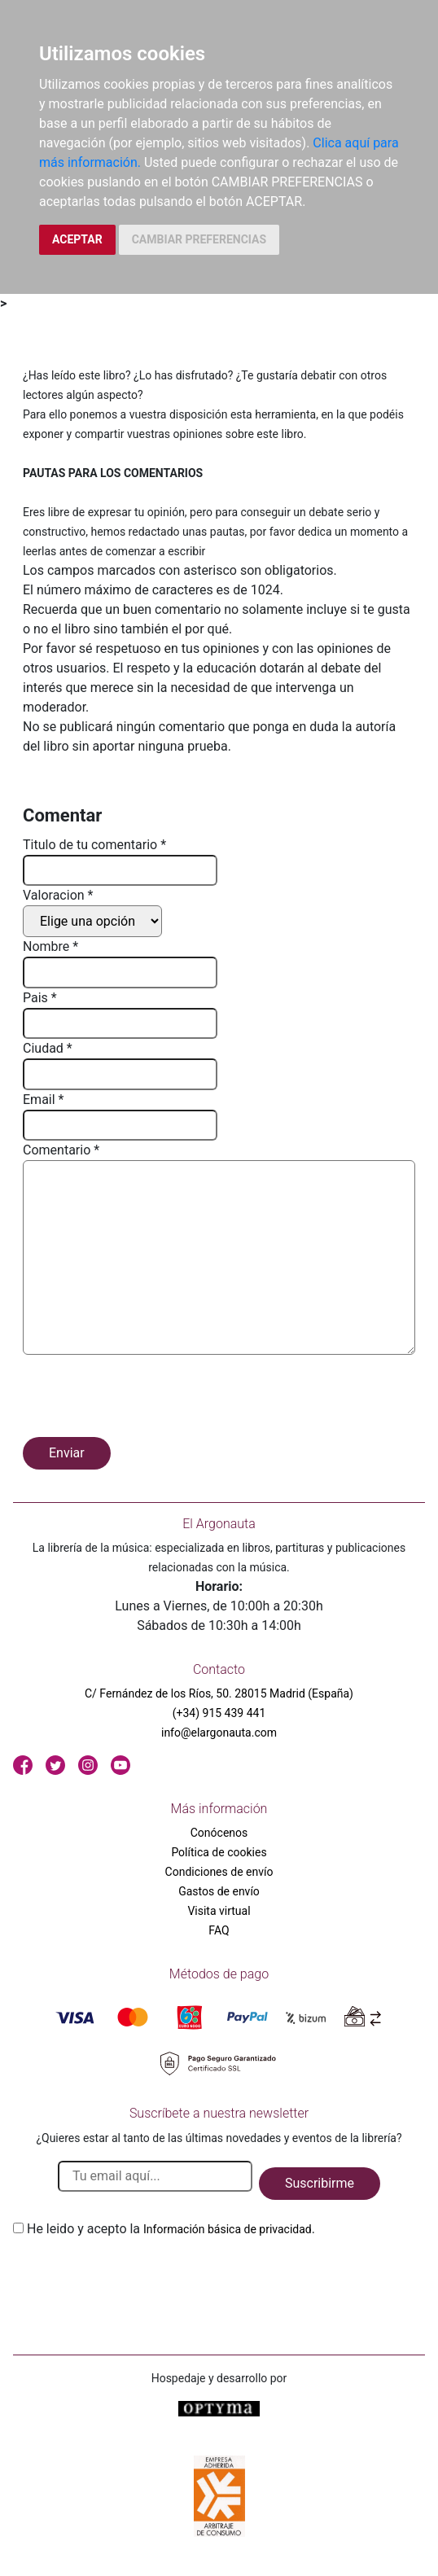  I want to click on CAMBIAR PREFERENCIAS, so click(199, 239).